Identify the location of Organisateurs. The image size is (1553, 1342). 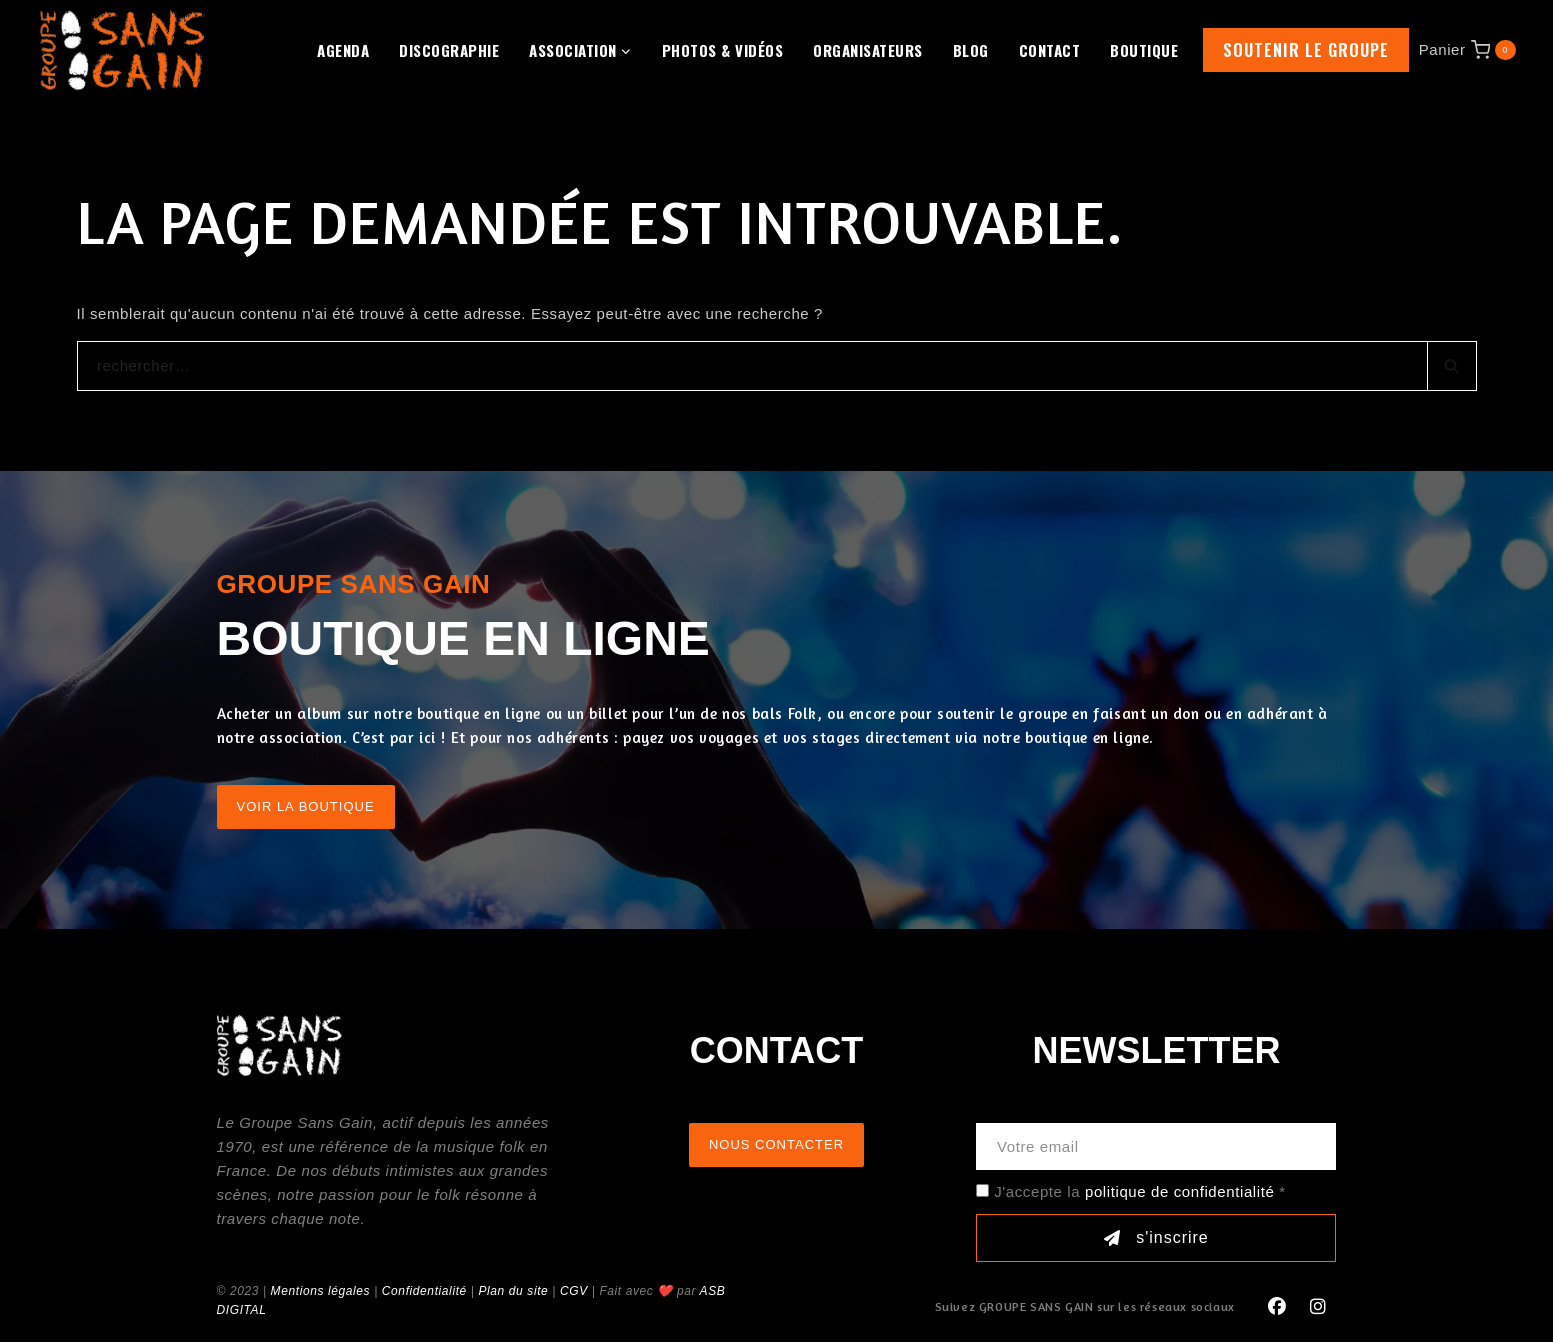
(868, 50).